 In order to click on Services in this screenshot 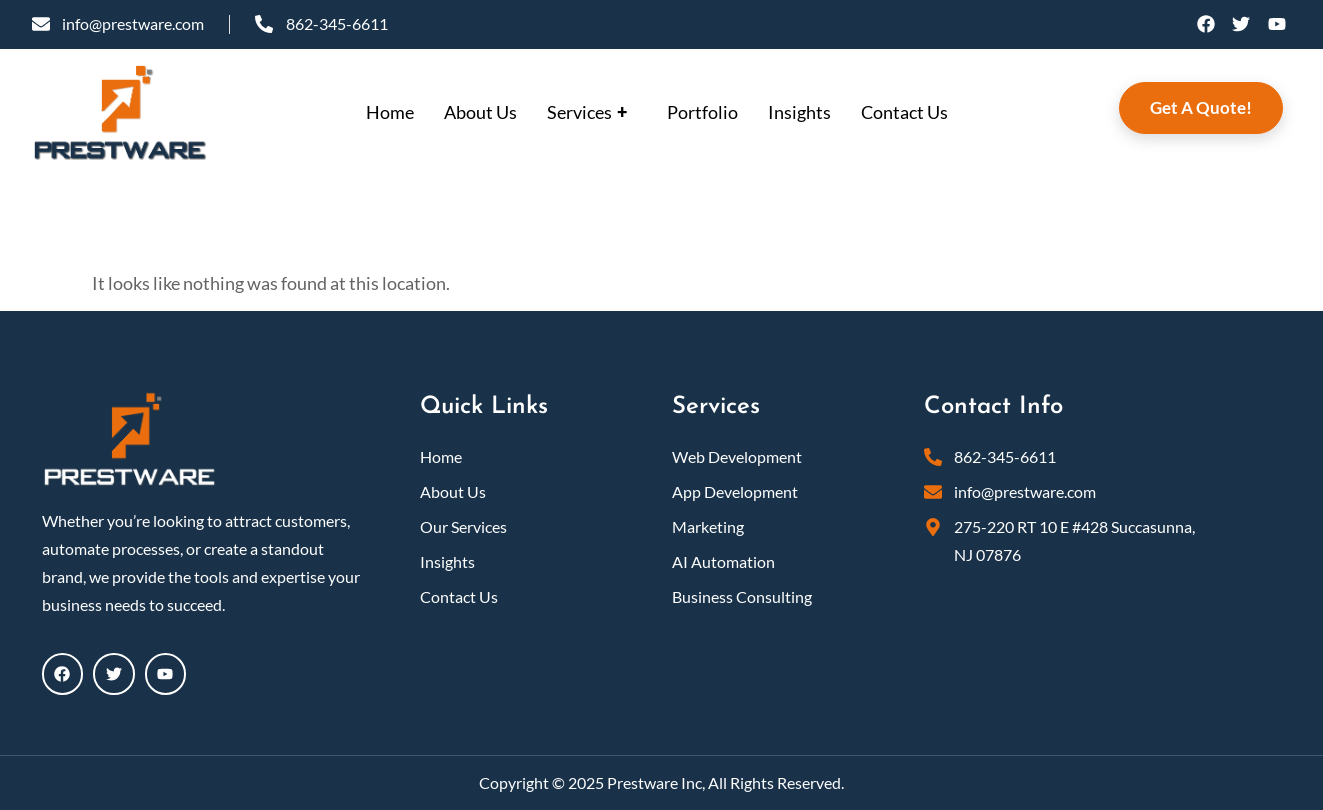, I will do `click(589, 112)`.